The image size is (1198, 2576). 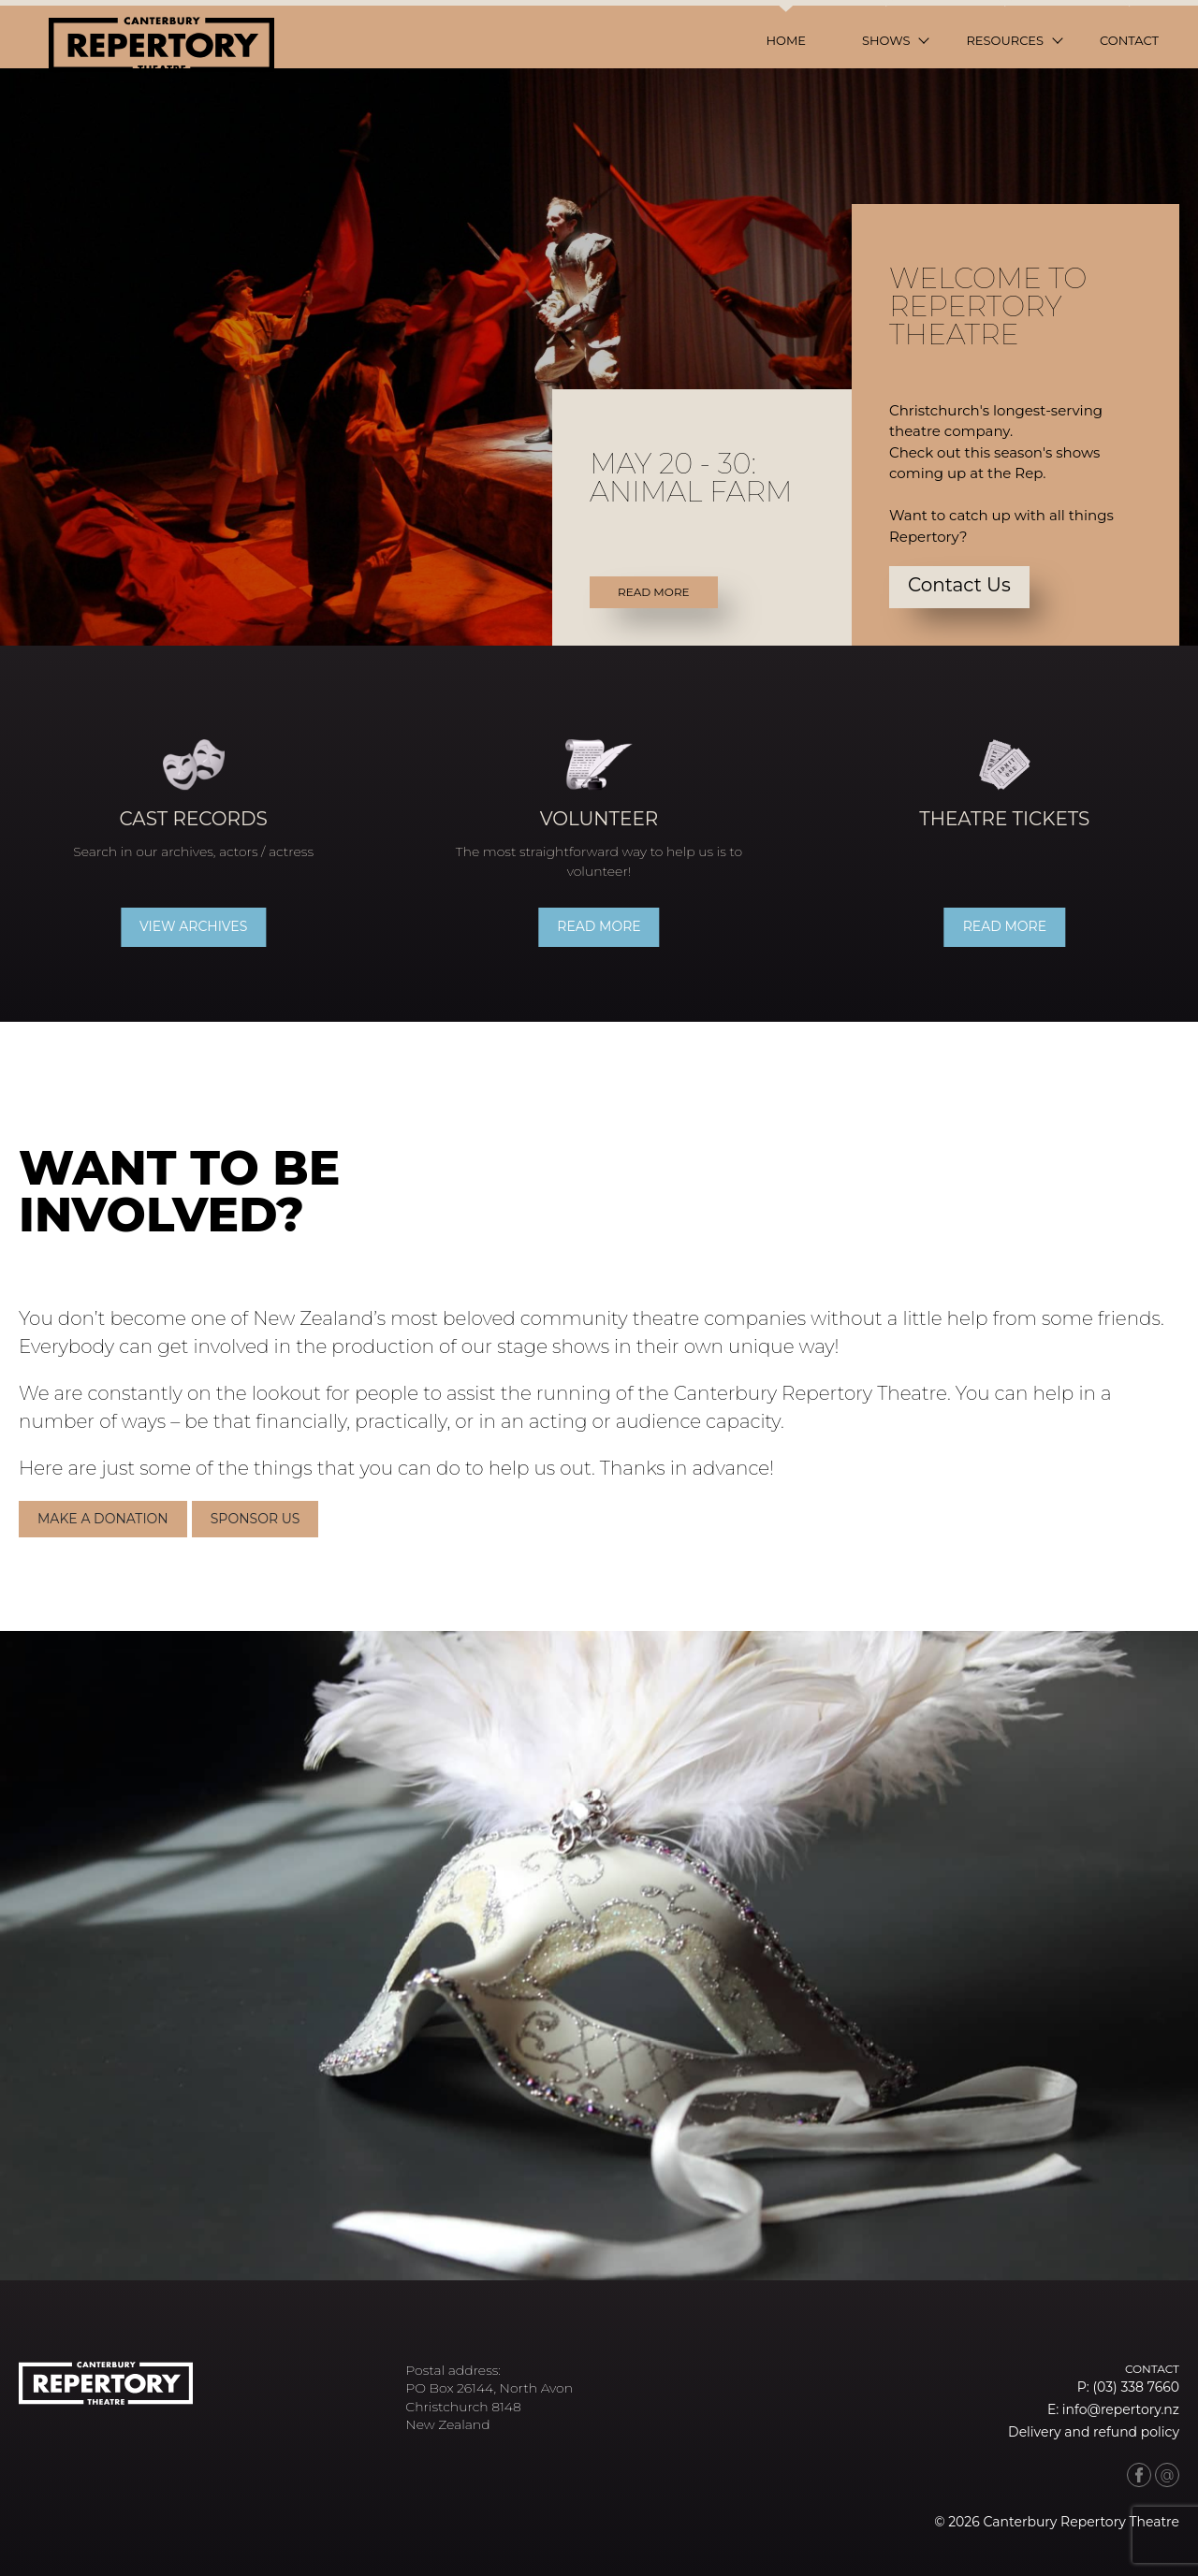 I want to click on Contact, so click(x=1129, y=40).